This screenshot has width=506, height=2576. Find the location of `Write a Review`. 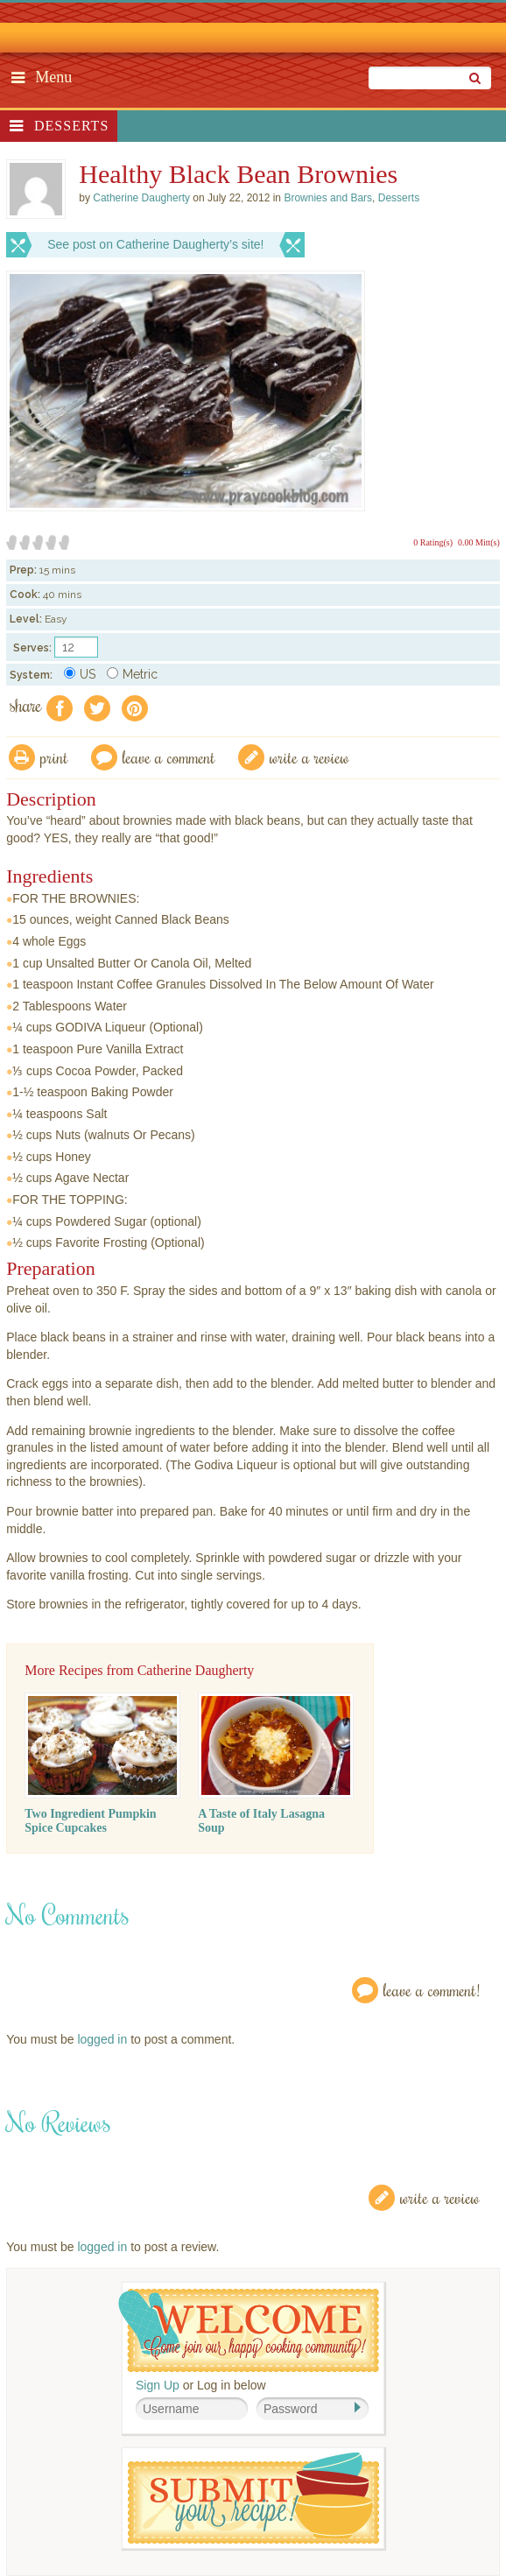

Write a Review is located at coordinates (440, 2197).